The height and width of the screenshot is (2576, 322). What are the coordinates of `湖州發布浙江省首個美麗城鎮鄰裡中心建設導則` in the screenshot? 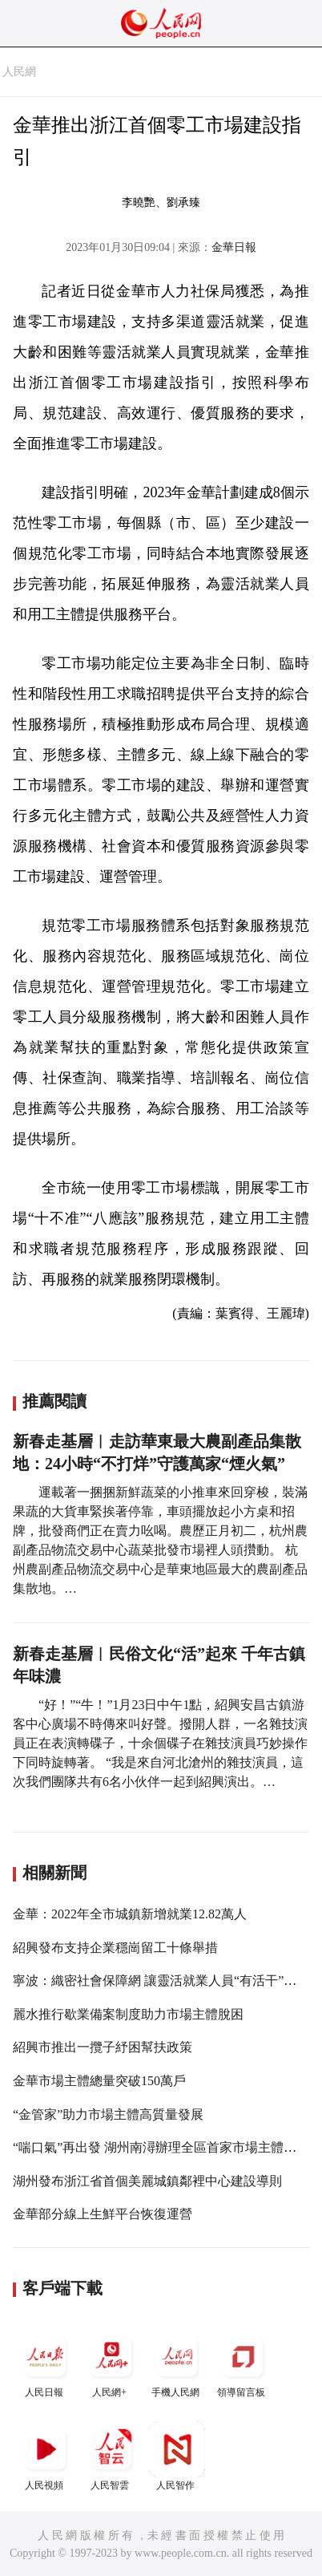 It's located at (147, 2181).